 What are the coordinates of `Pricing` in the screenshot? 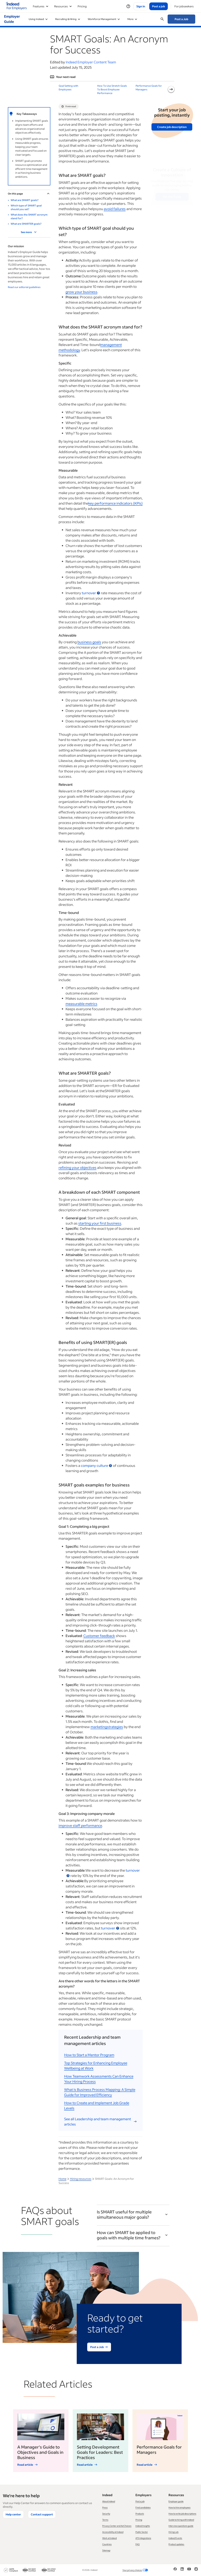 It's located at (82, 6).